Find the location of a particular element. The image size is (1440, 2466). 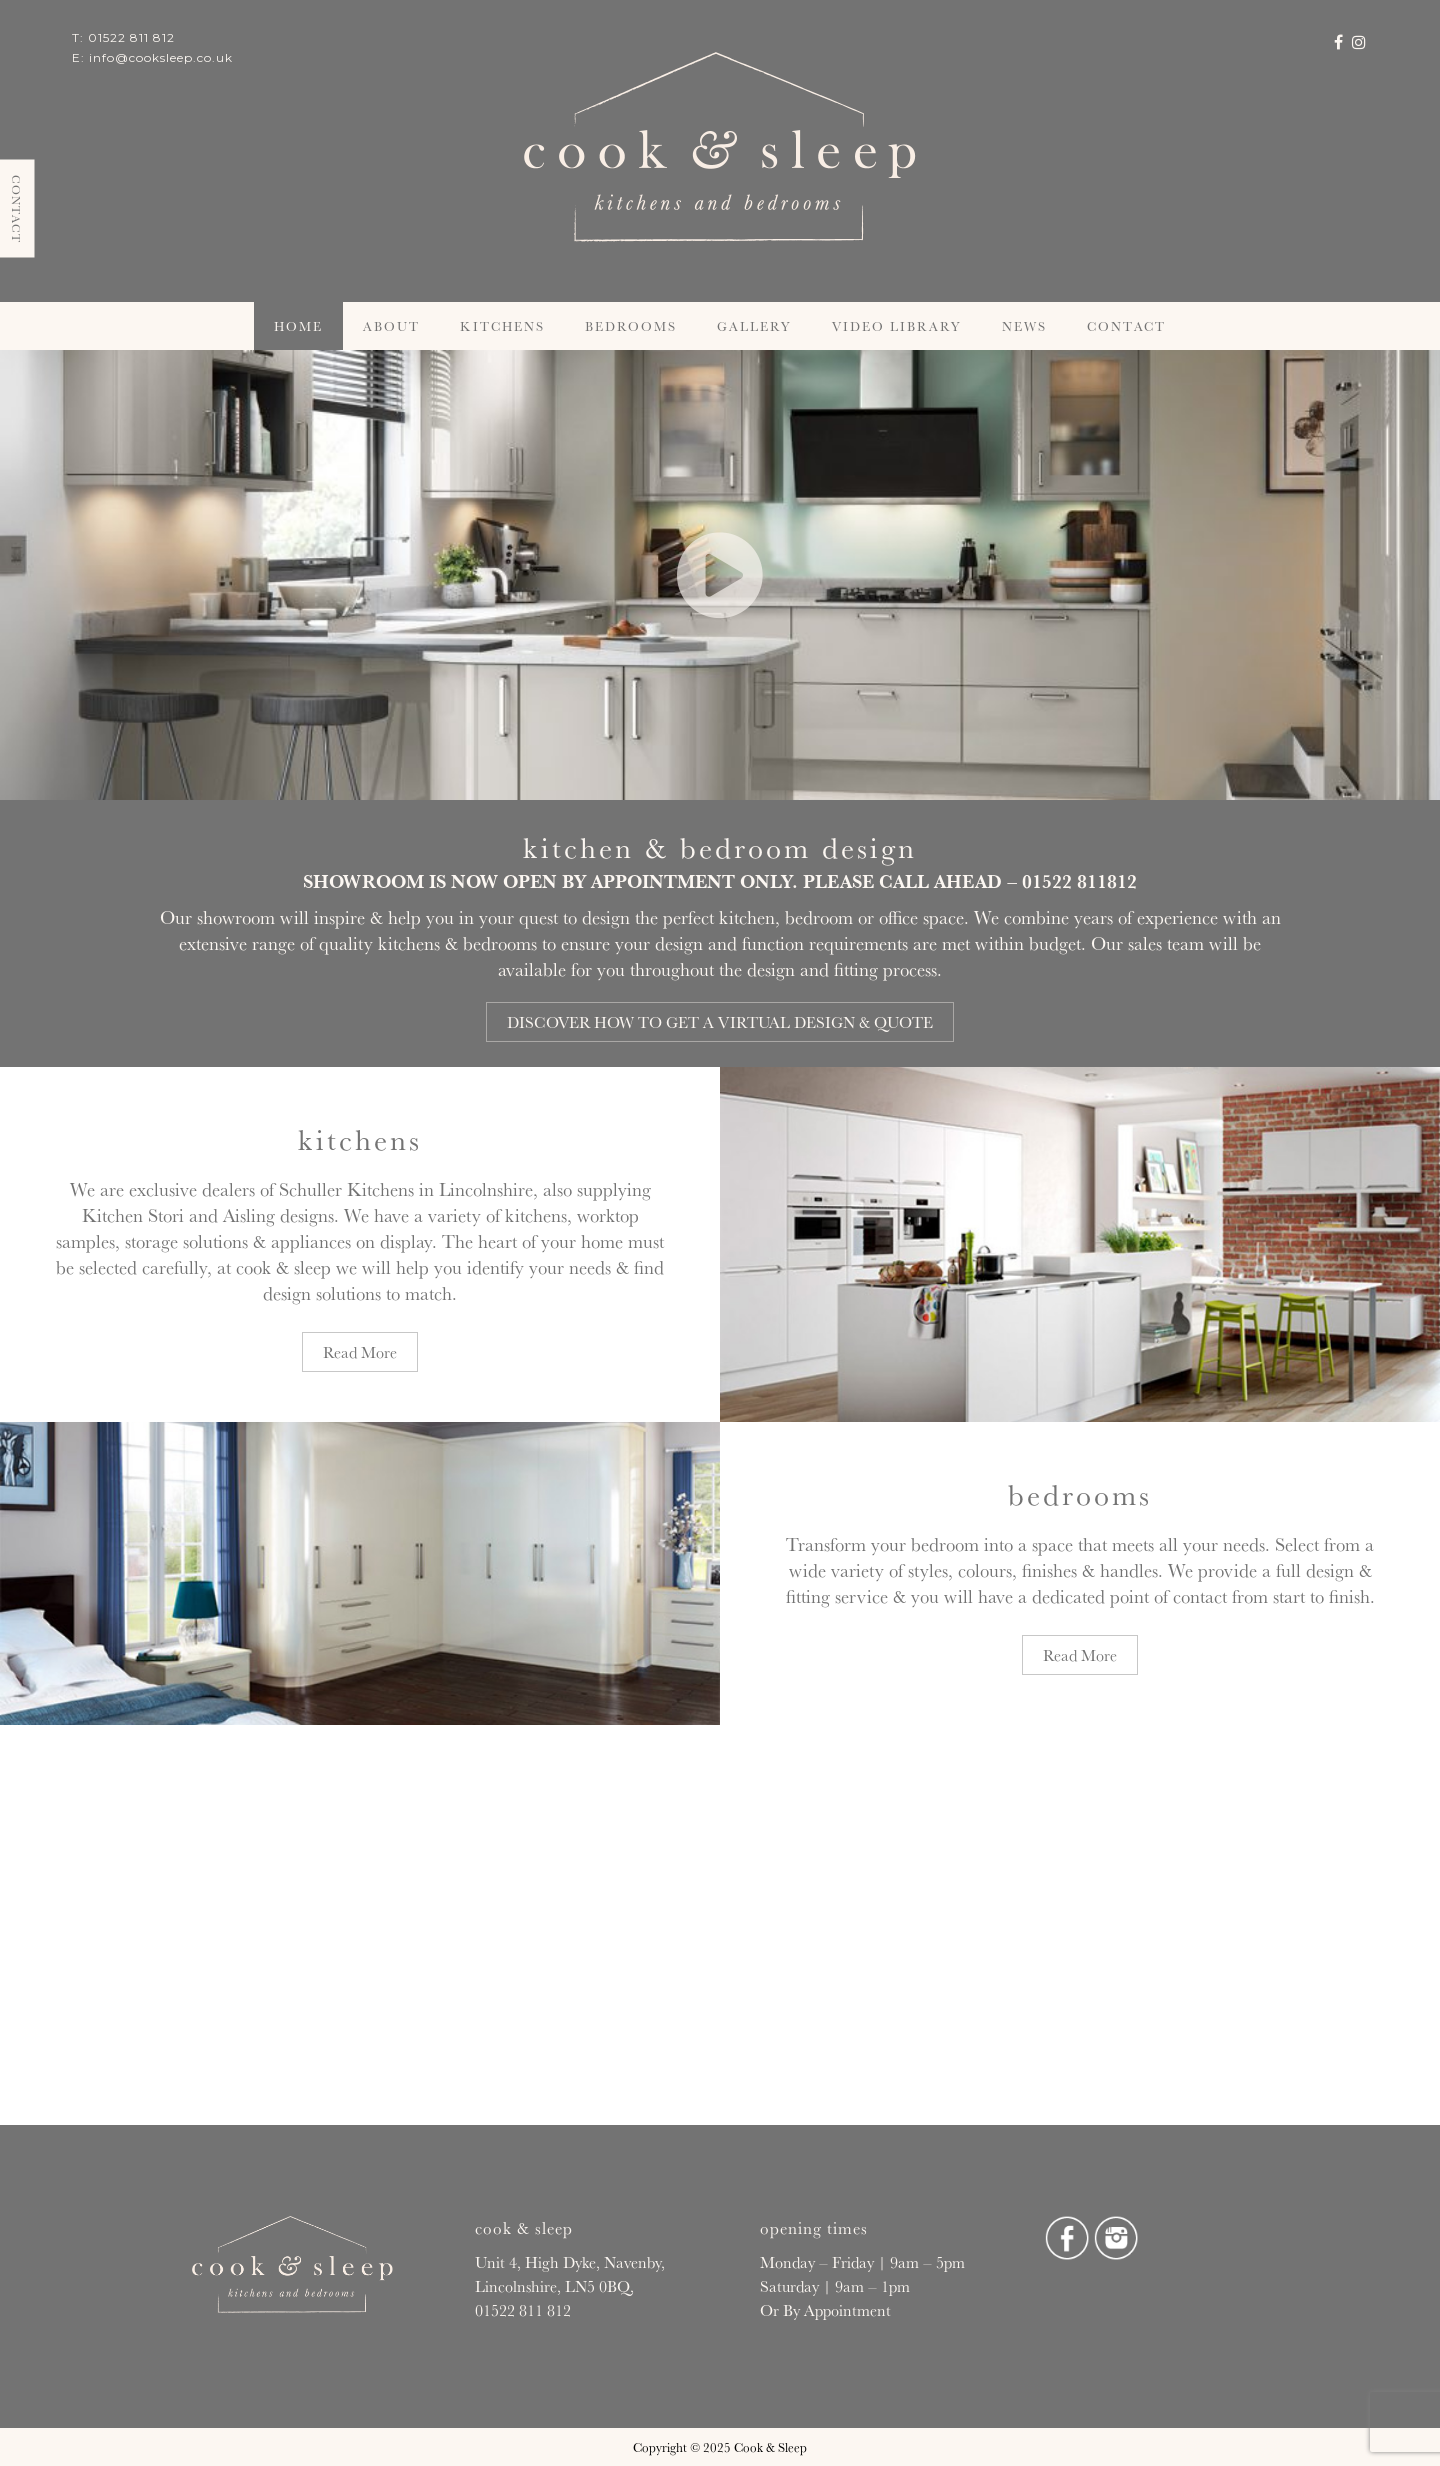

info@cooksleep.co.uk is located at coordinates (161, 57).